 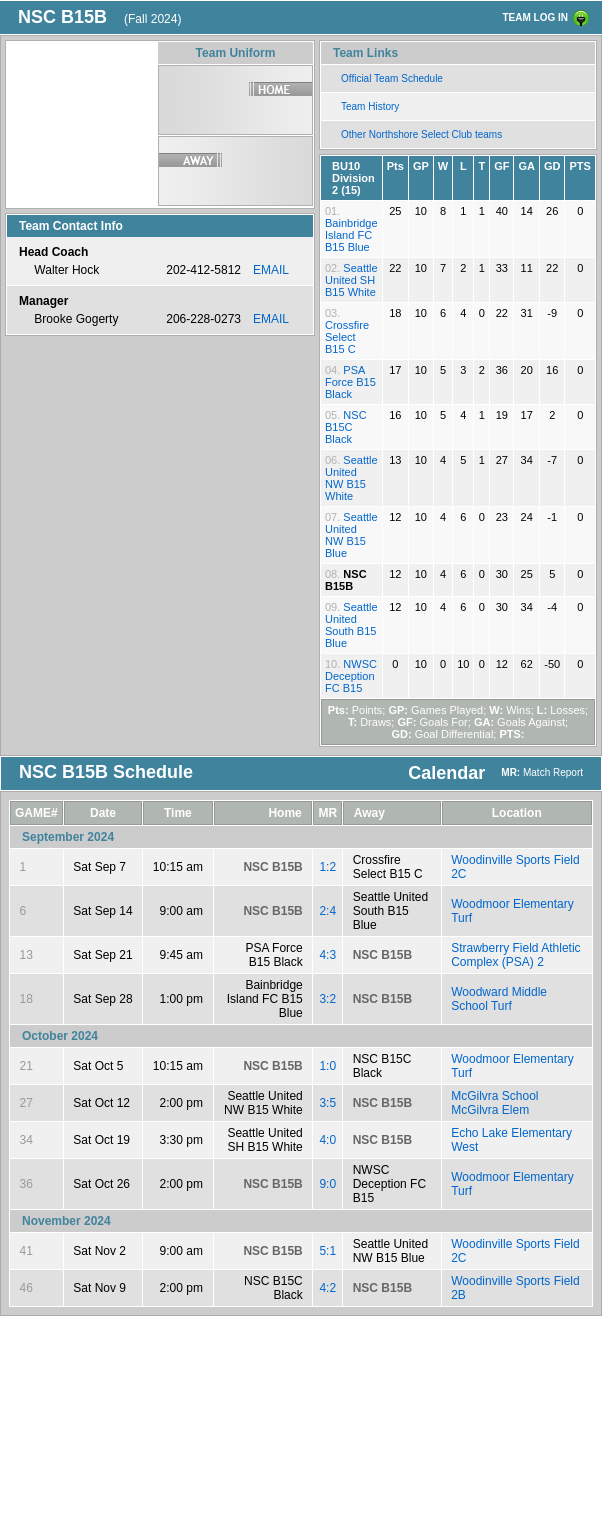 What do you see at coordinates (327, 1140) in the screenshot?
I see `4:0` at bounding box center [327, 1140].